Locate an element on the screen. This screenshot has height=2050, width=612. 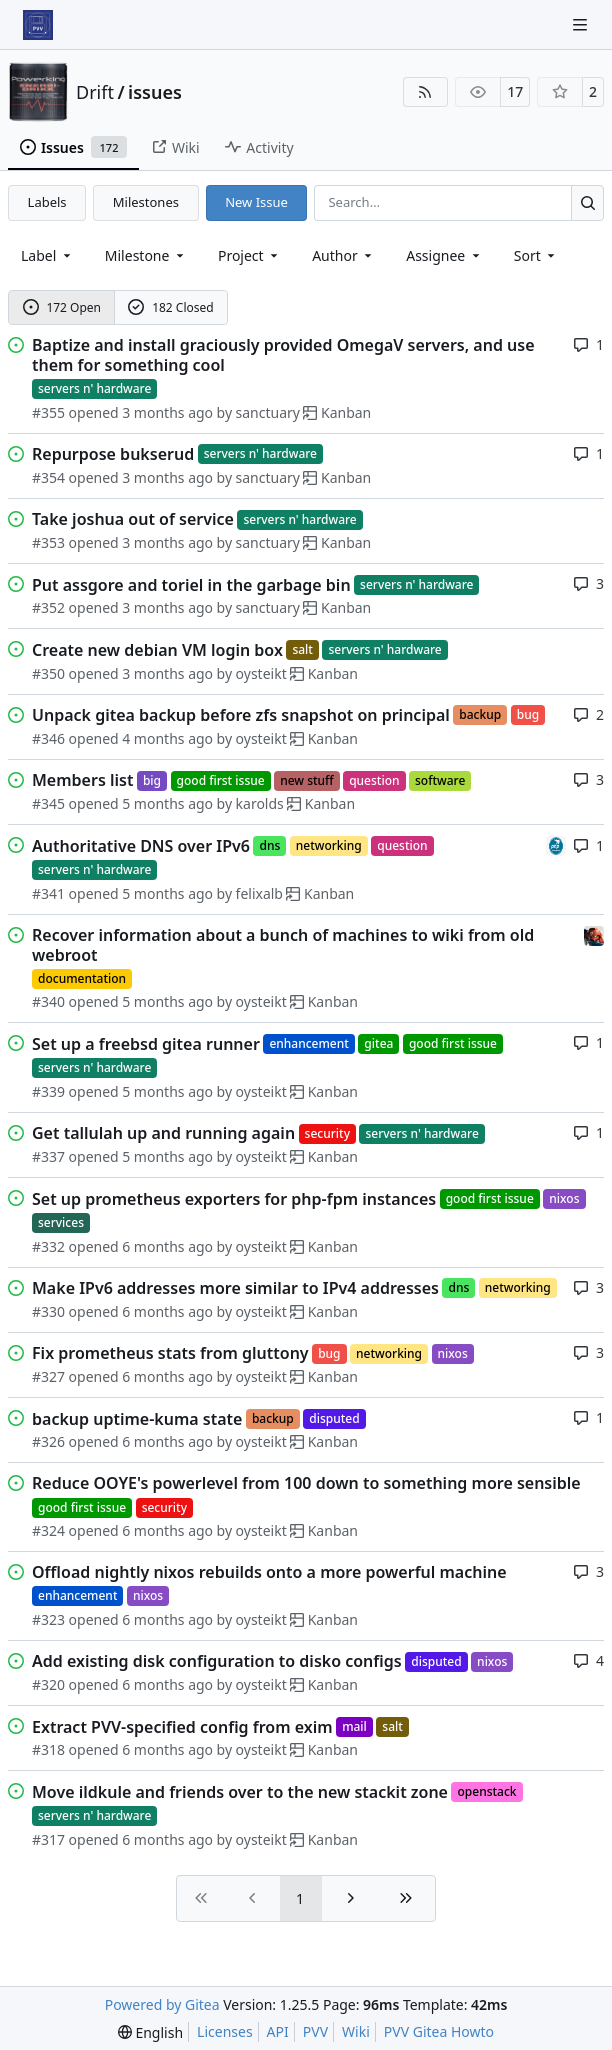
182 Closed is located at coordinates (170, 307).